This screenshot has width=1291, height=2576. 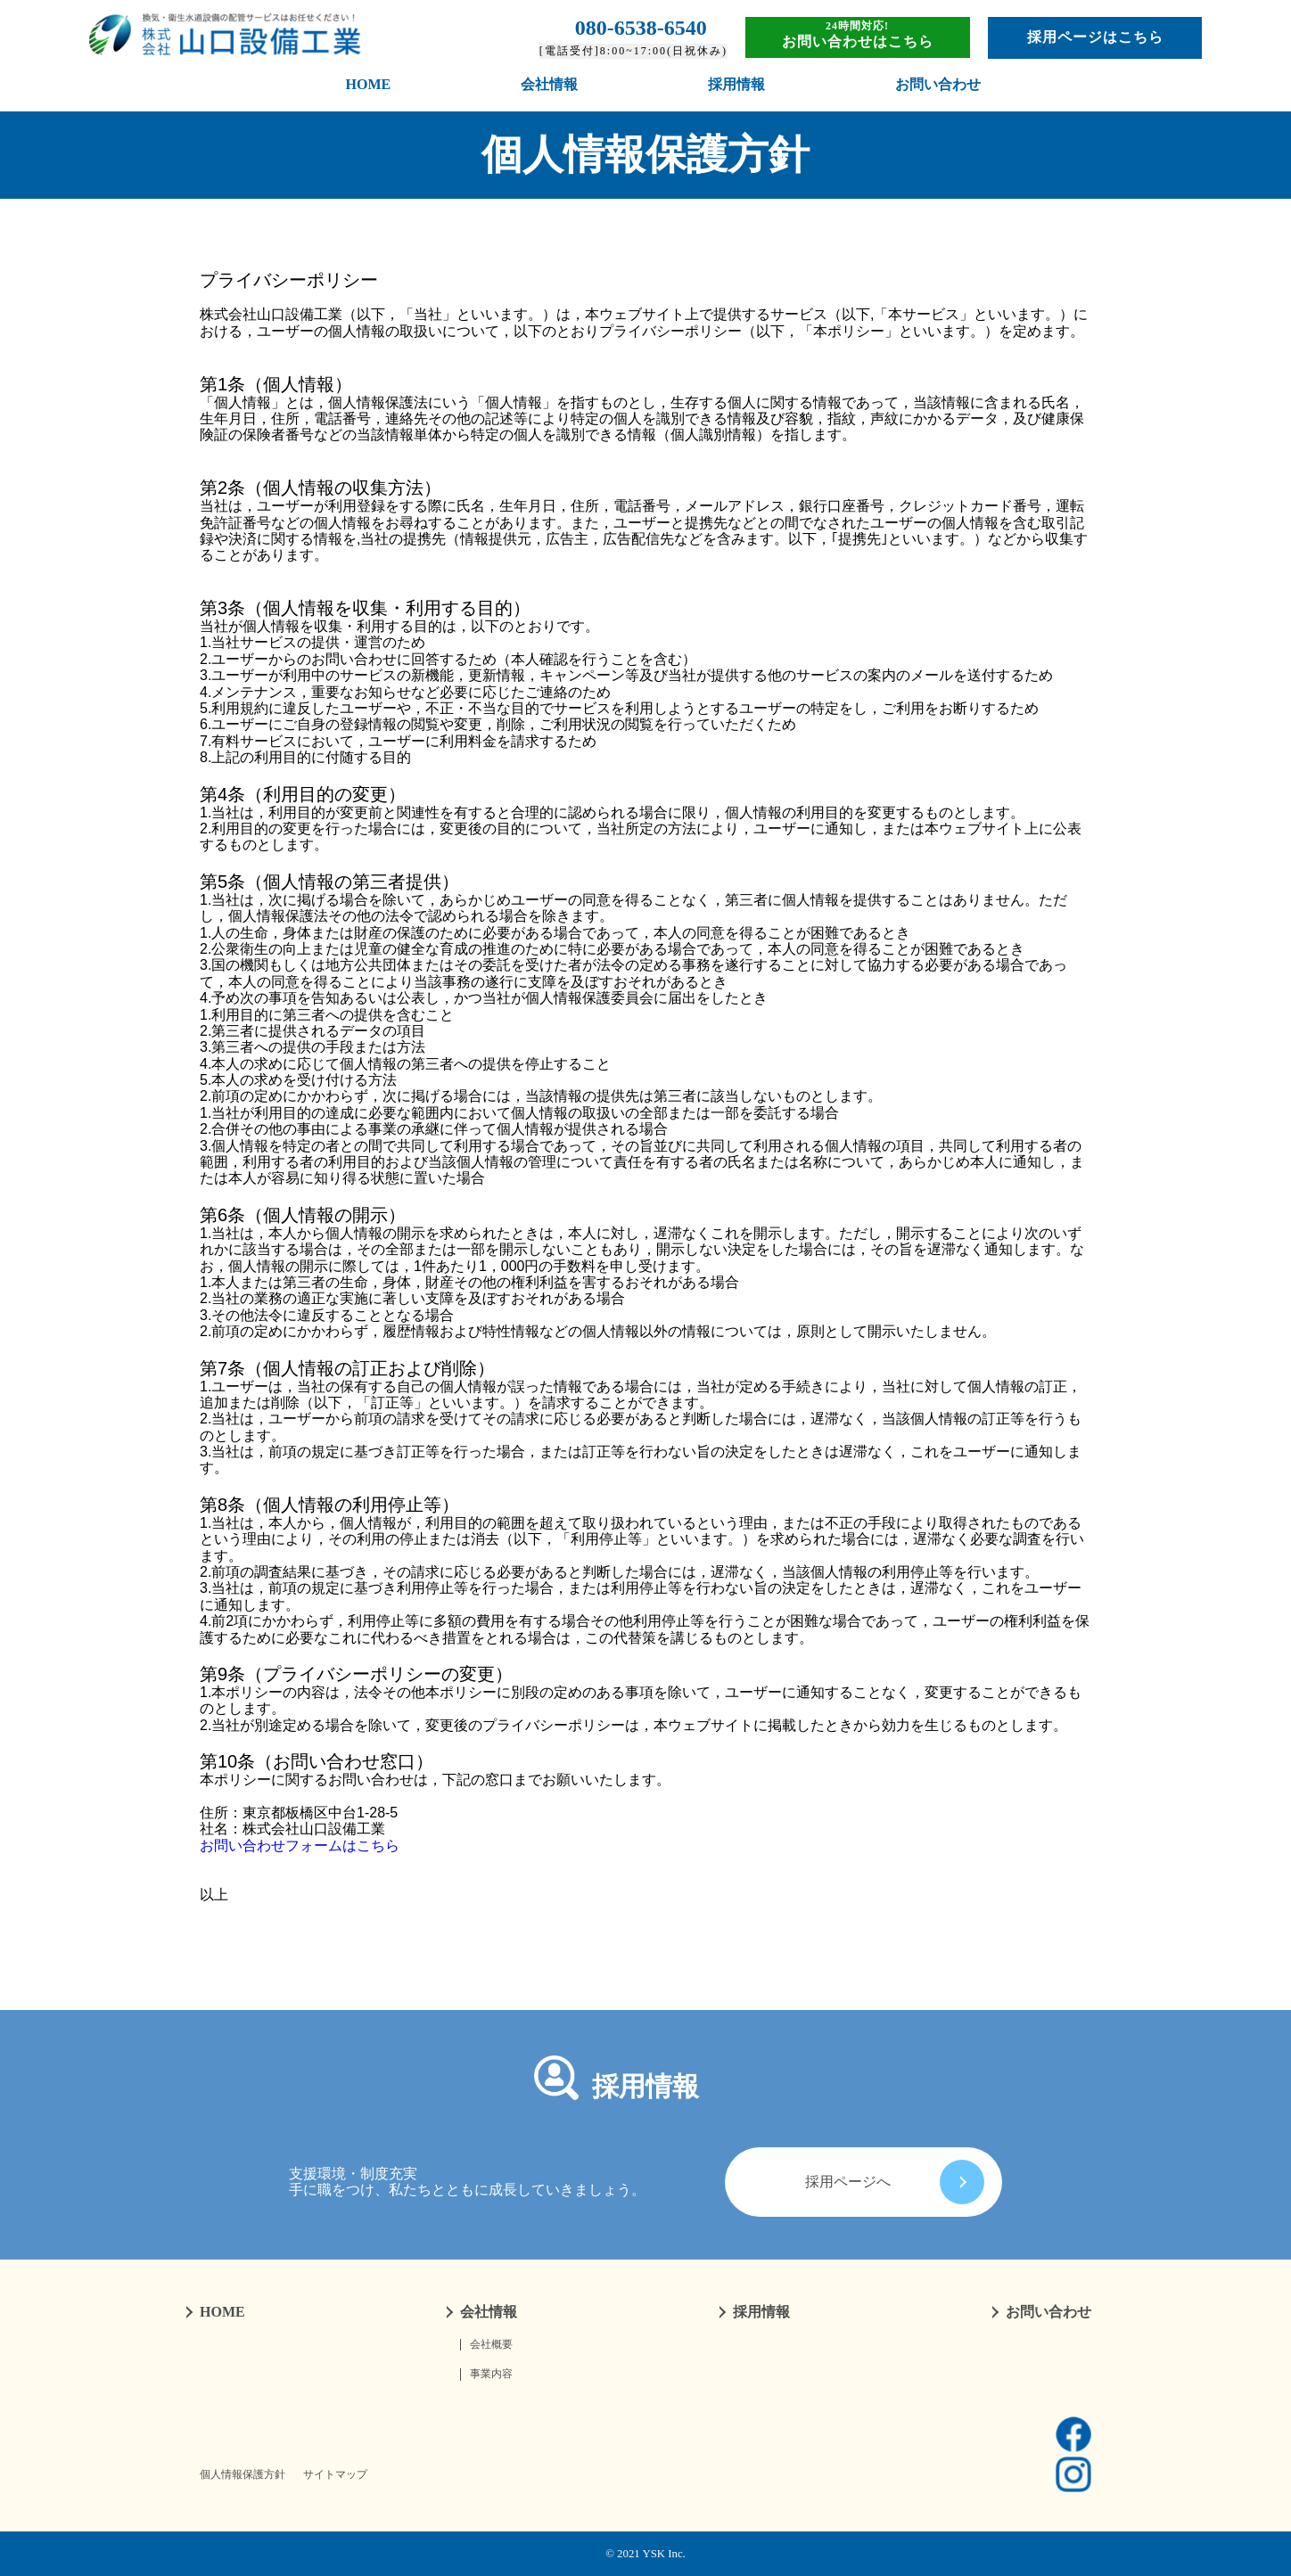 What do you see at coordinates (242, 2475) in the screenshot?
I see `個人情報保護方針` at bounding box center [242, 2475].